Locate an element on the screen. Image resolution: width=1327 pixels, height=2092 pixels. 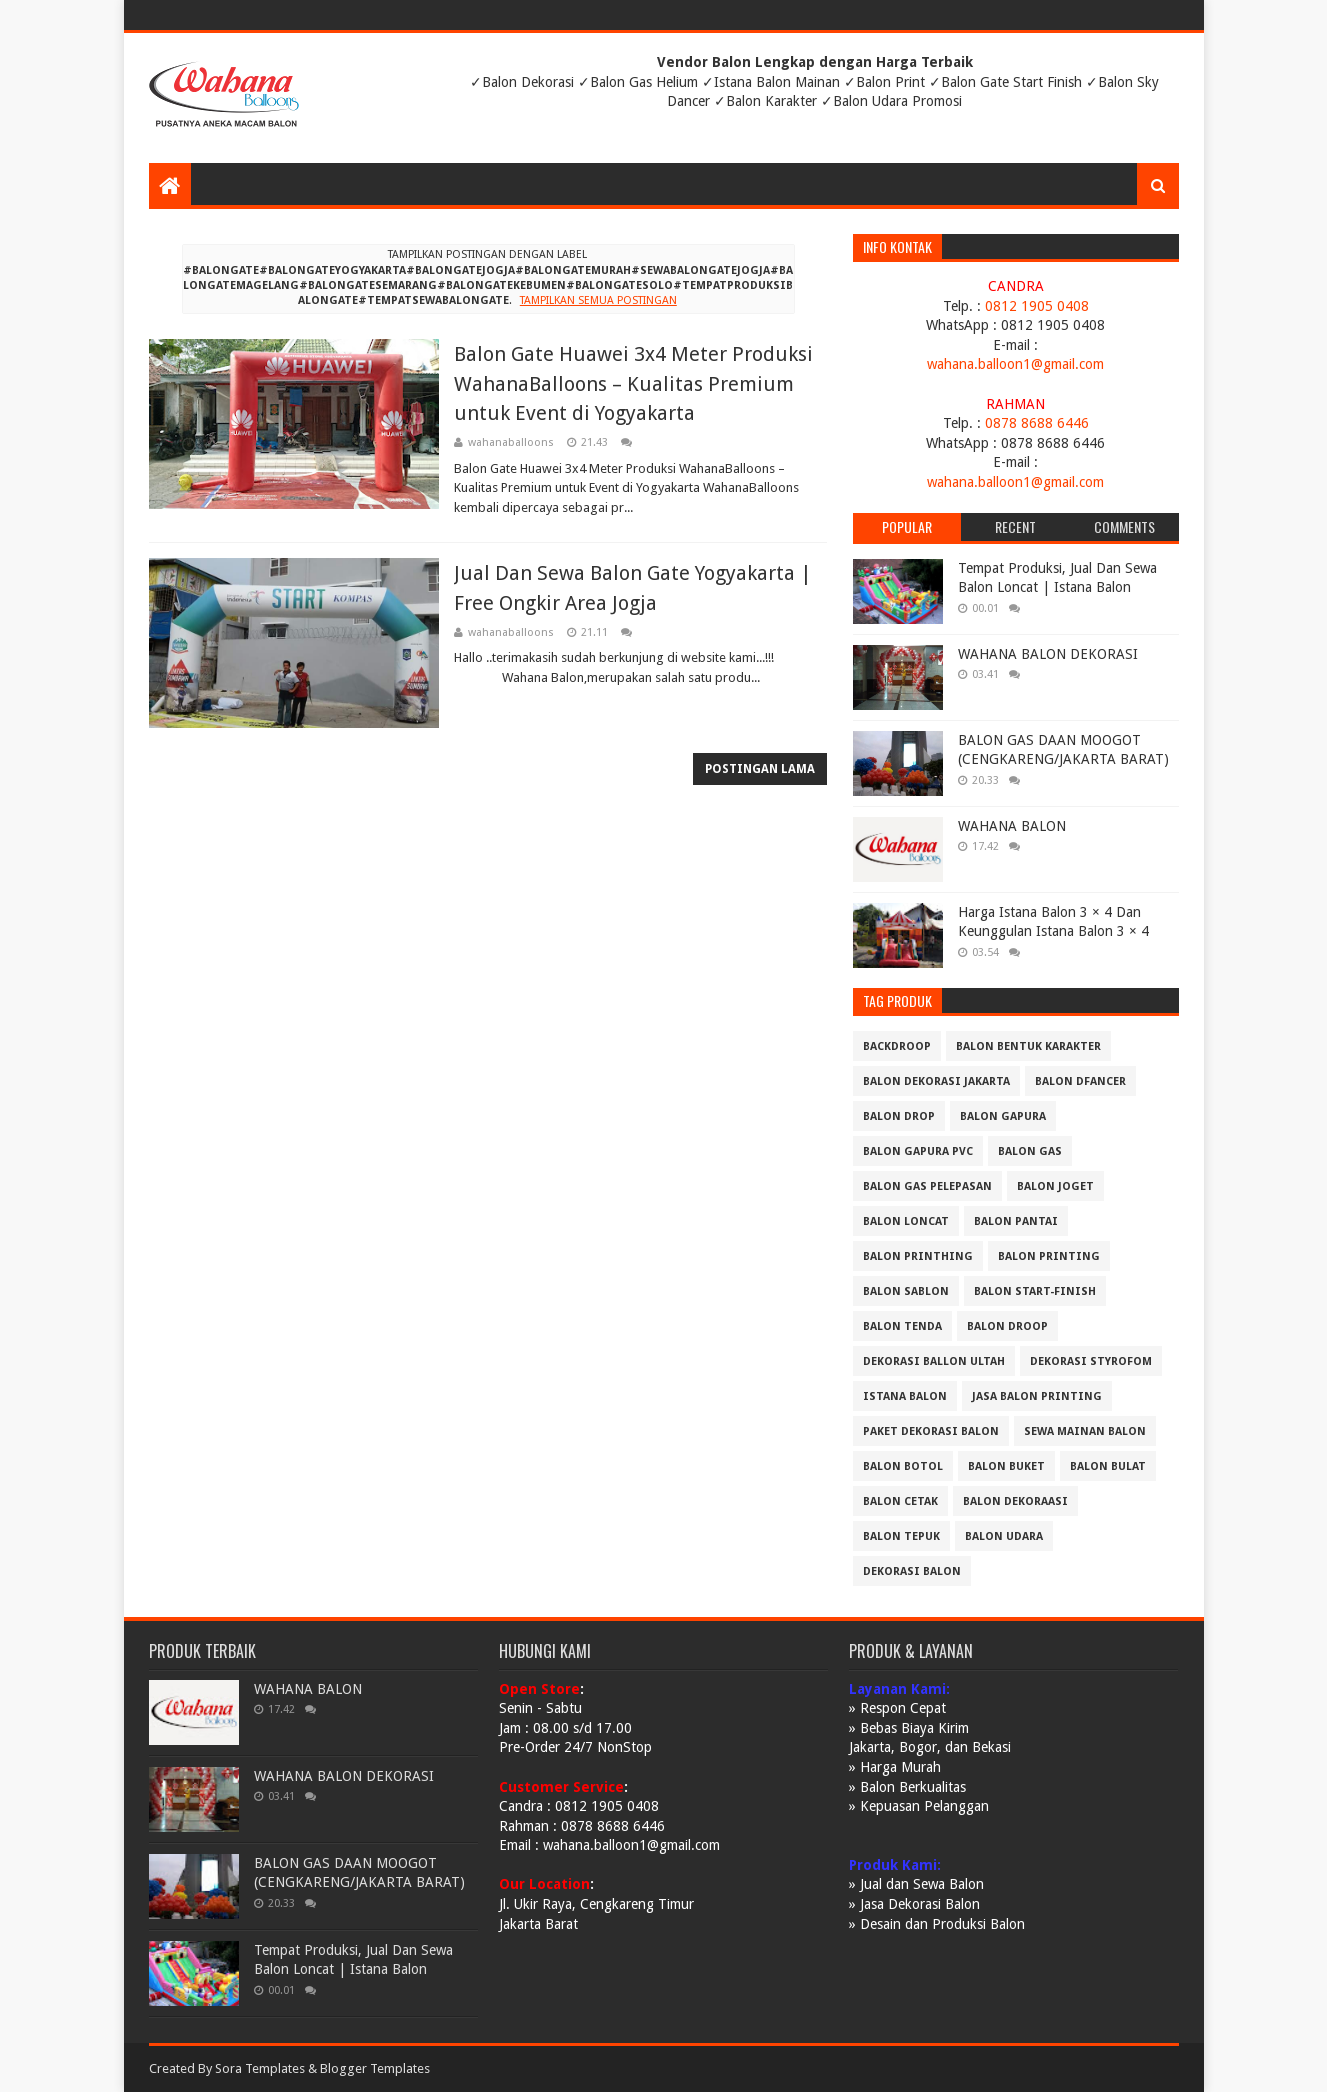
balon buket is located at coordinates (1006, 1466).